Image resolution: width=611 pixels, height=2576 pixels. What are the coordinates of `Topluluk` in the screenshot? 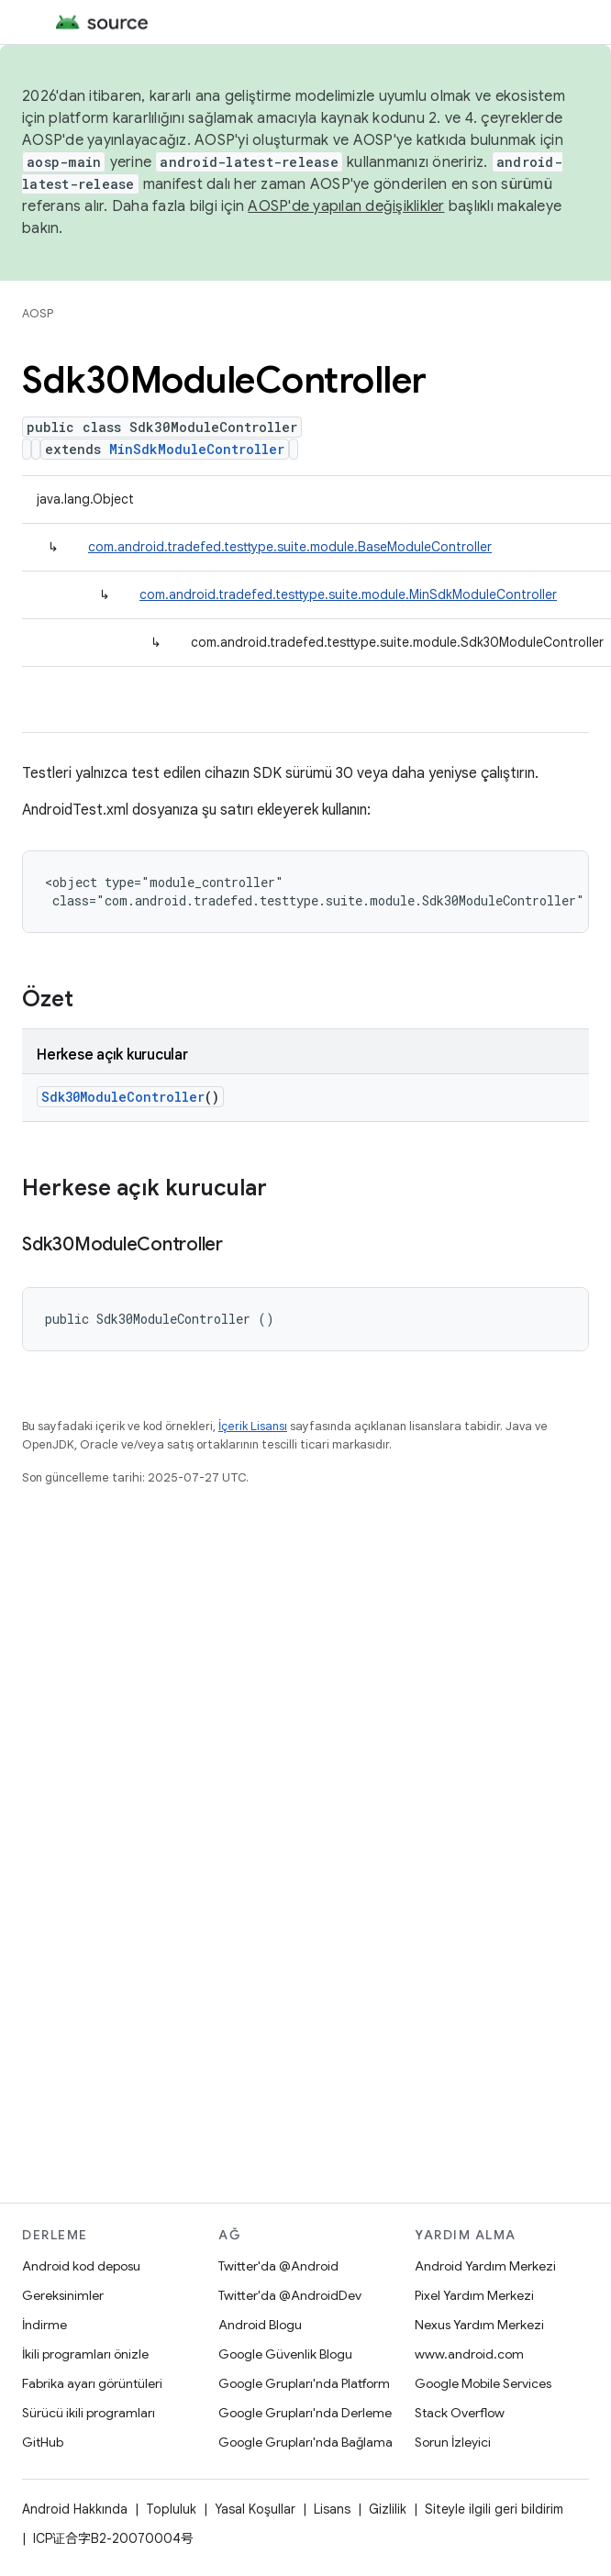 It's located at (171, 2509).